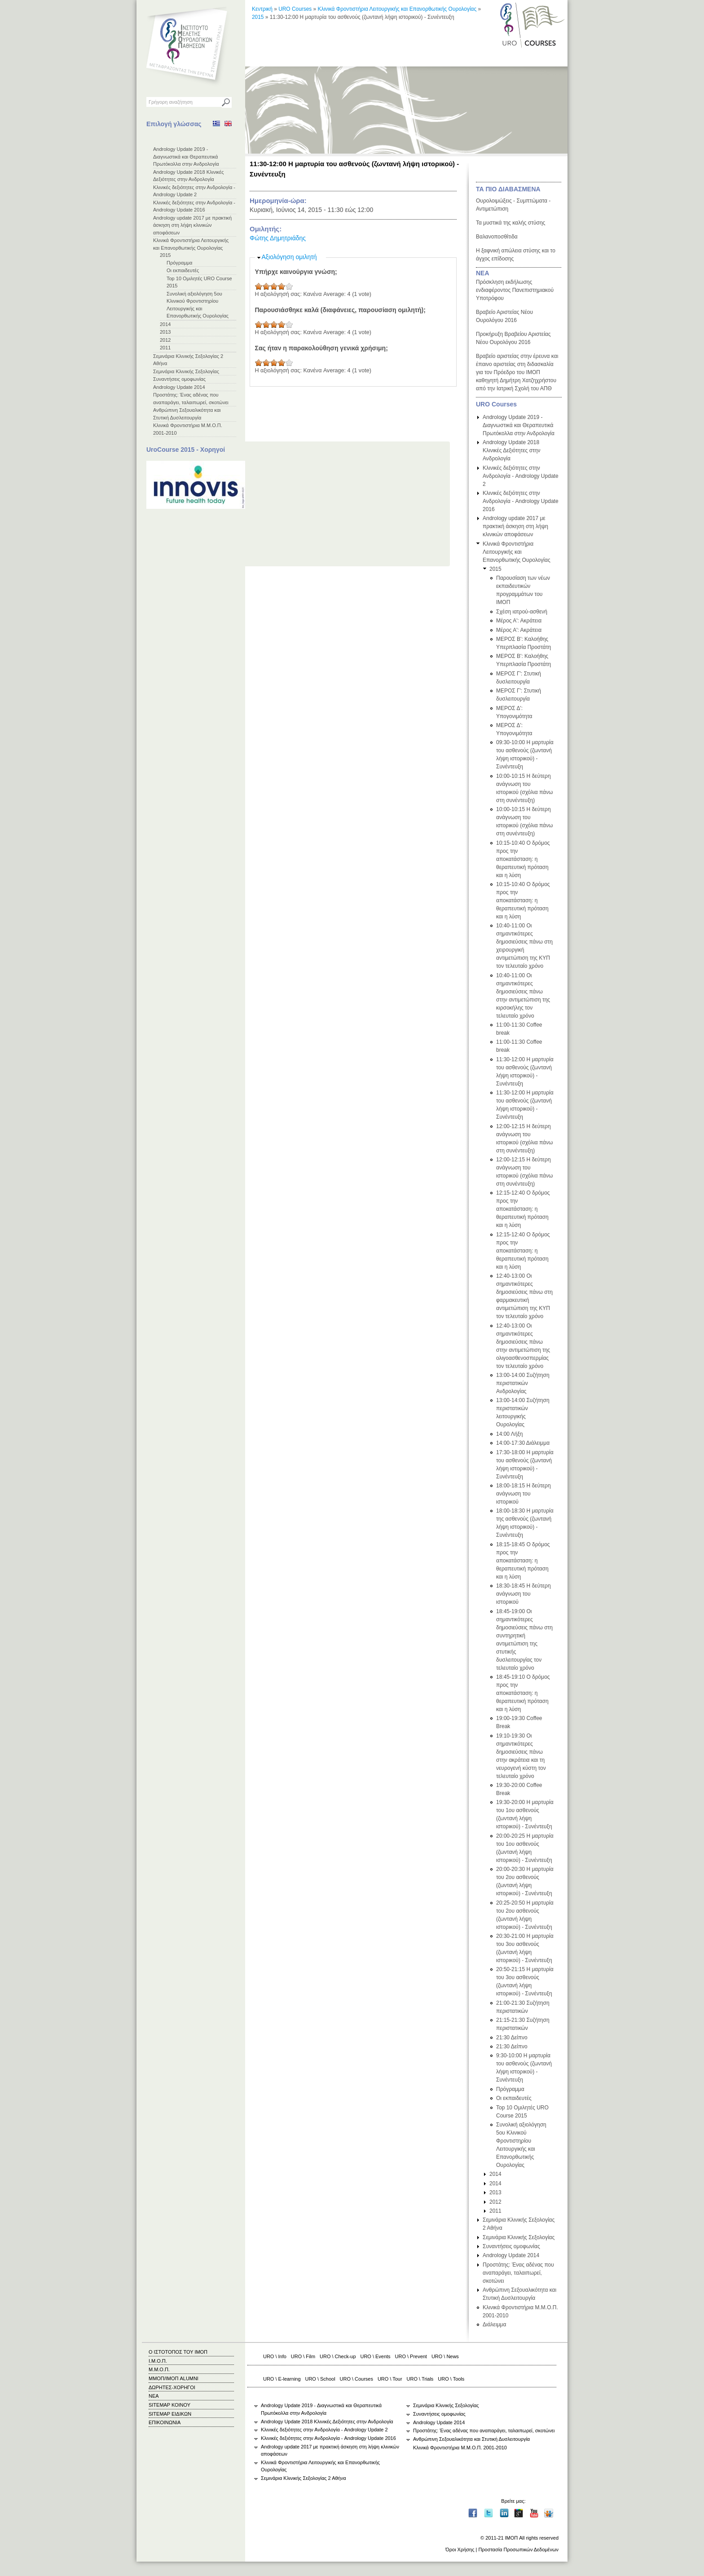 Image resolution: width=704 pixels, height=2576 pixels. What do you see at coordinates (510, 223) in the screenshot?
I see `Τα μυστικά της καλής στύσης` at bounding box center [510, 223].